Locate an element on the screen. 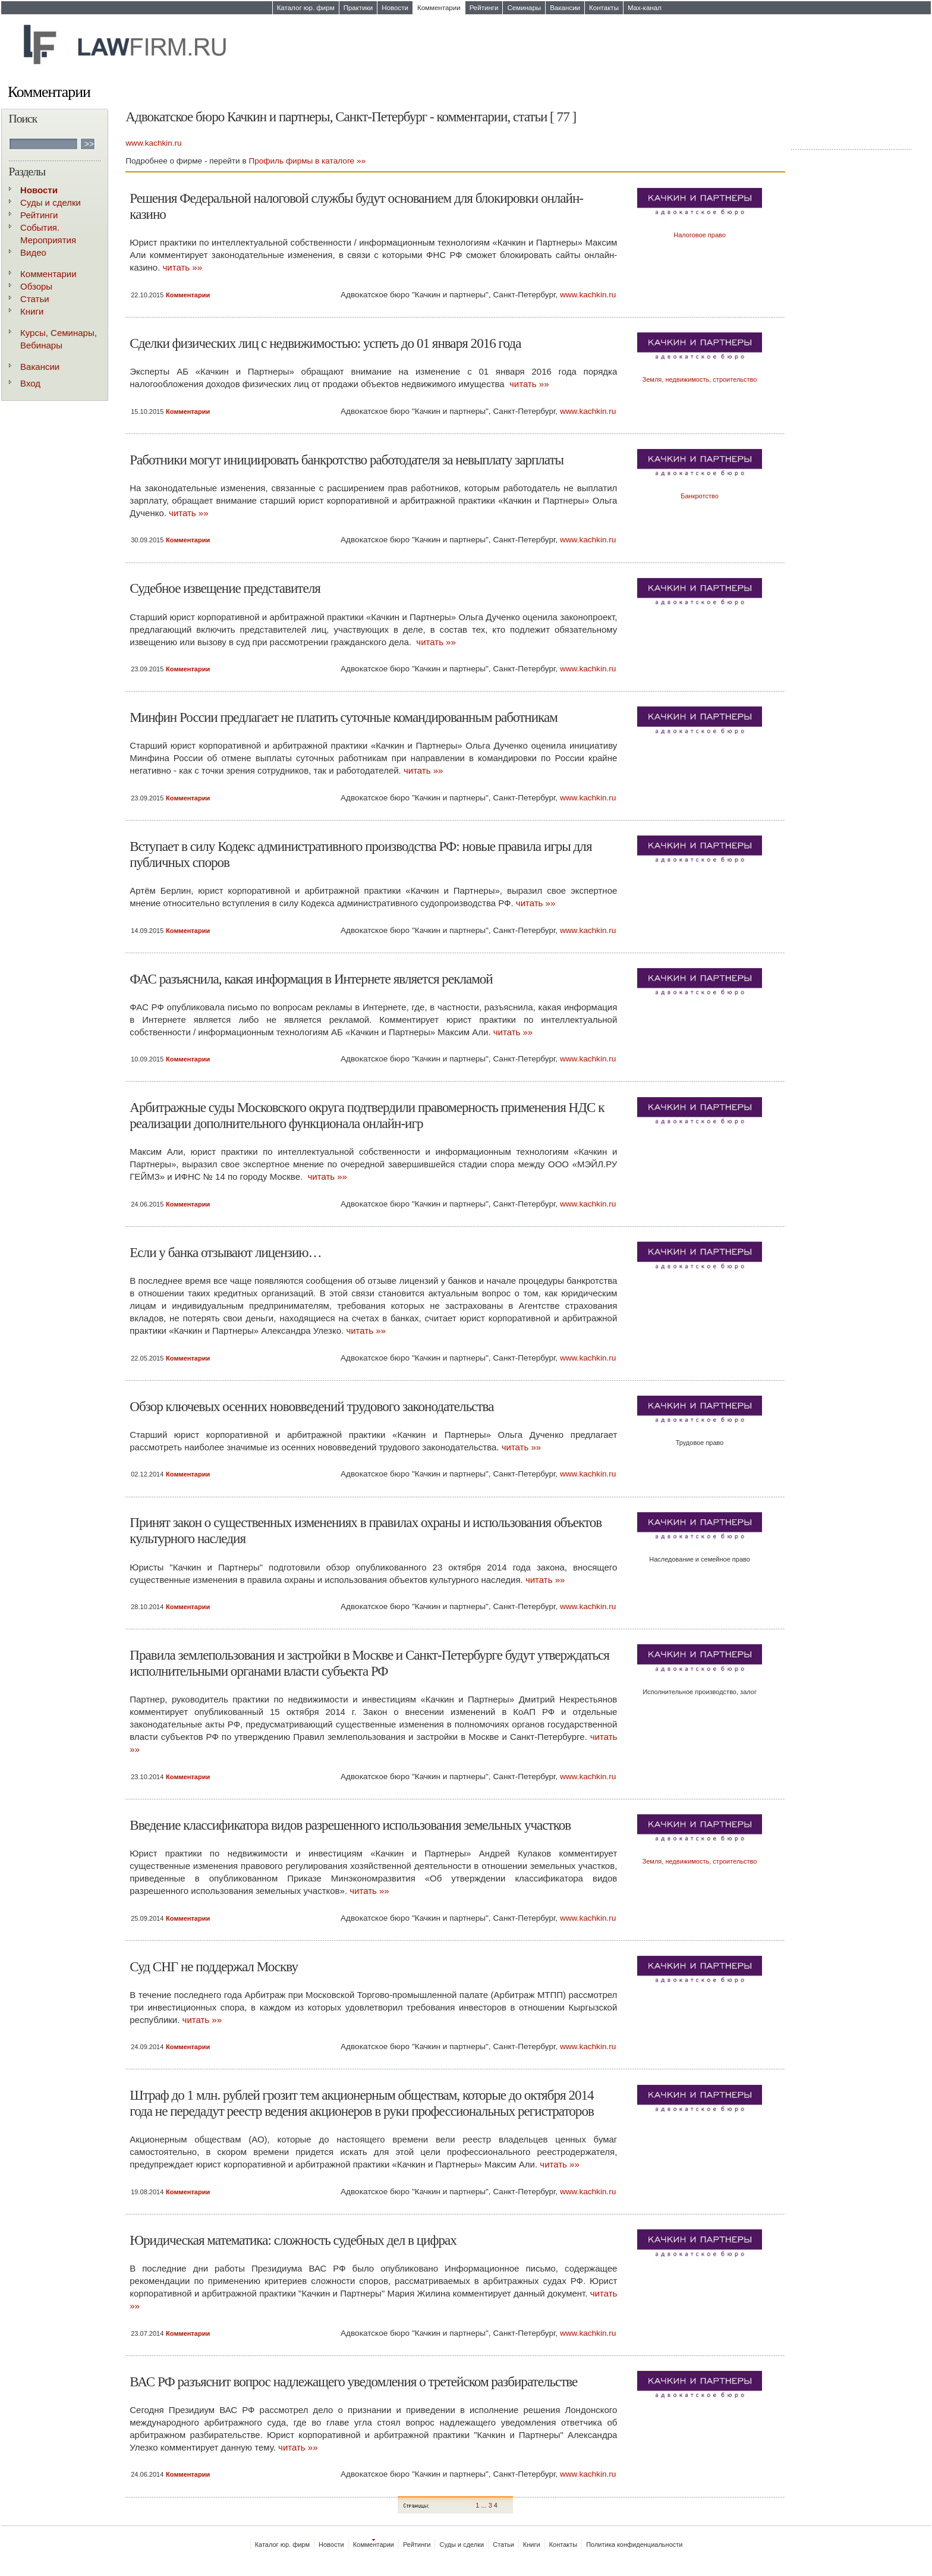 The width and height of the screenshot is (932, 2576). читать »» is located at coordinates (182, 267).